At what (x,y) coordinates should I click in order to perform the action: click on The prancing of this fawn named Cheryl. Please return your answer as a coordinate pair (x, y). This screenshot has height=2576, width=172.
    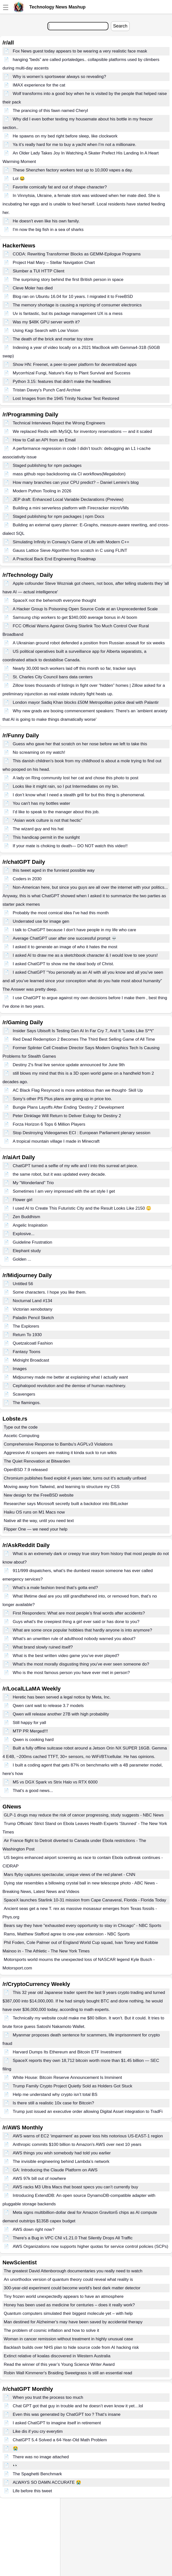
    Looking at the image, I should click on (50, 110).